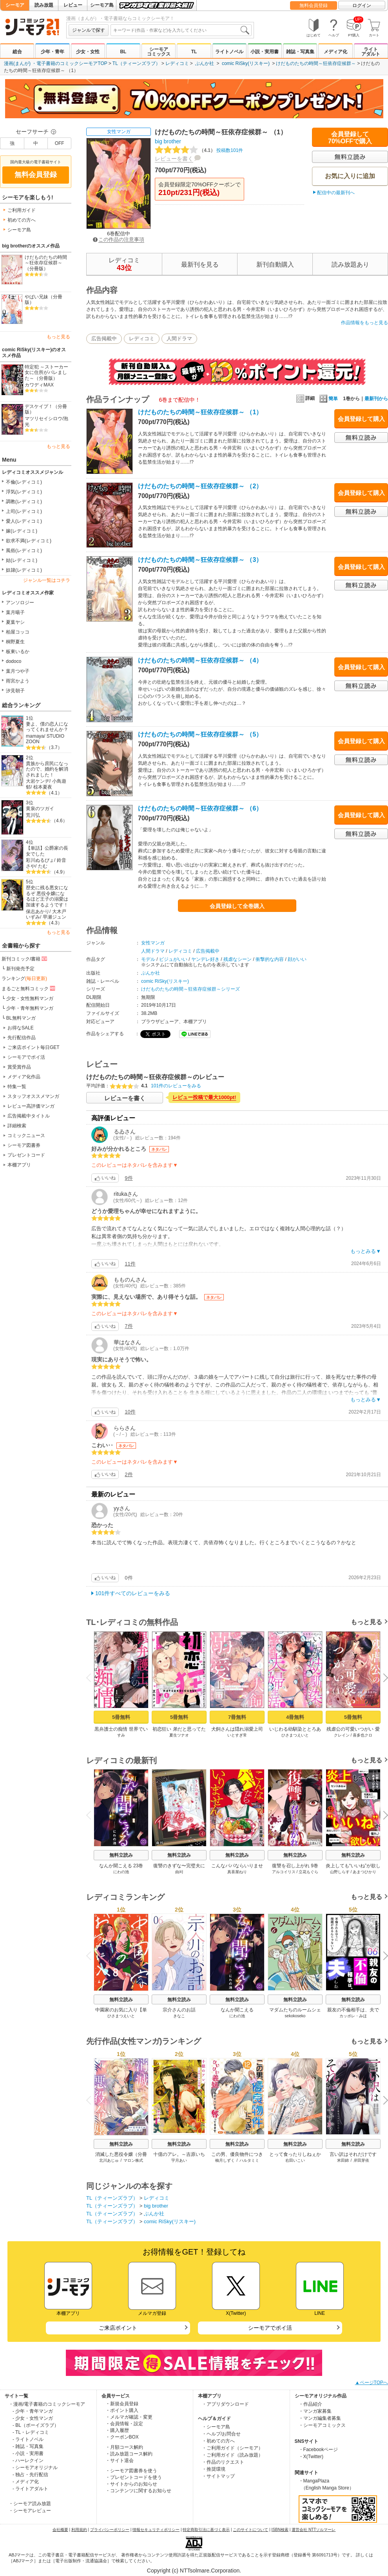 The width and height of the screenshot is (388, 2576). What do you see at coordinates (21, 560) in the screenshot?
I see `姑(レディコミ)` at bounding box center [21, 560].